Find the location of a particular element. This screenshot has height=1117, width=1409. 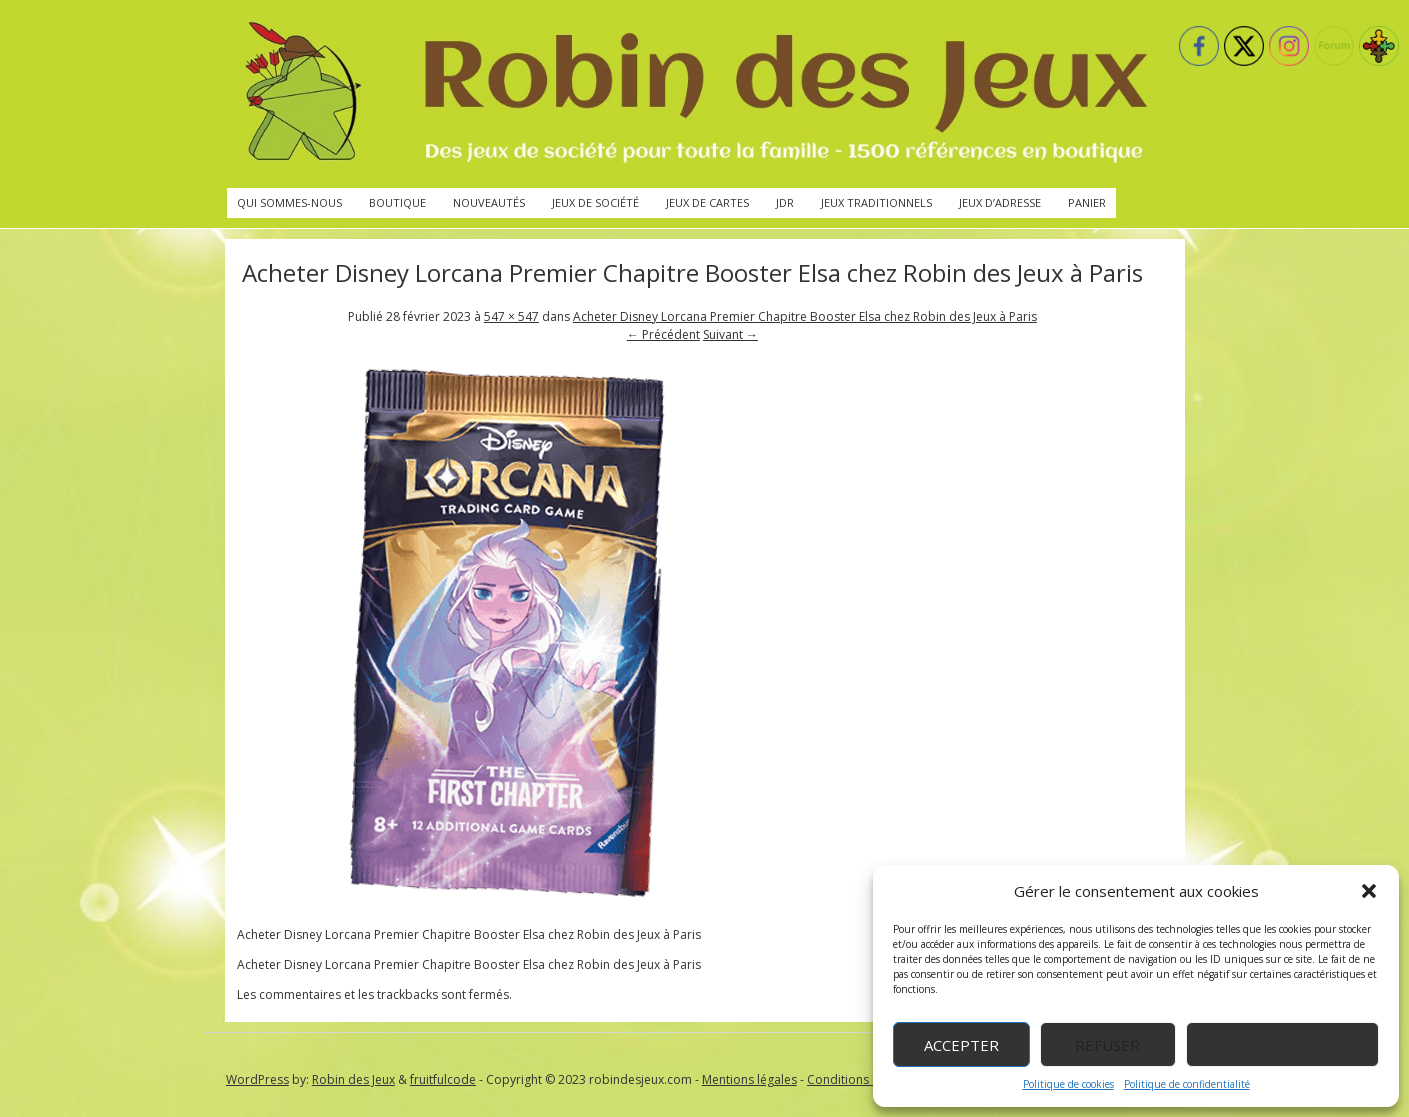

WordPress is located at coordinates (257, 1079).